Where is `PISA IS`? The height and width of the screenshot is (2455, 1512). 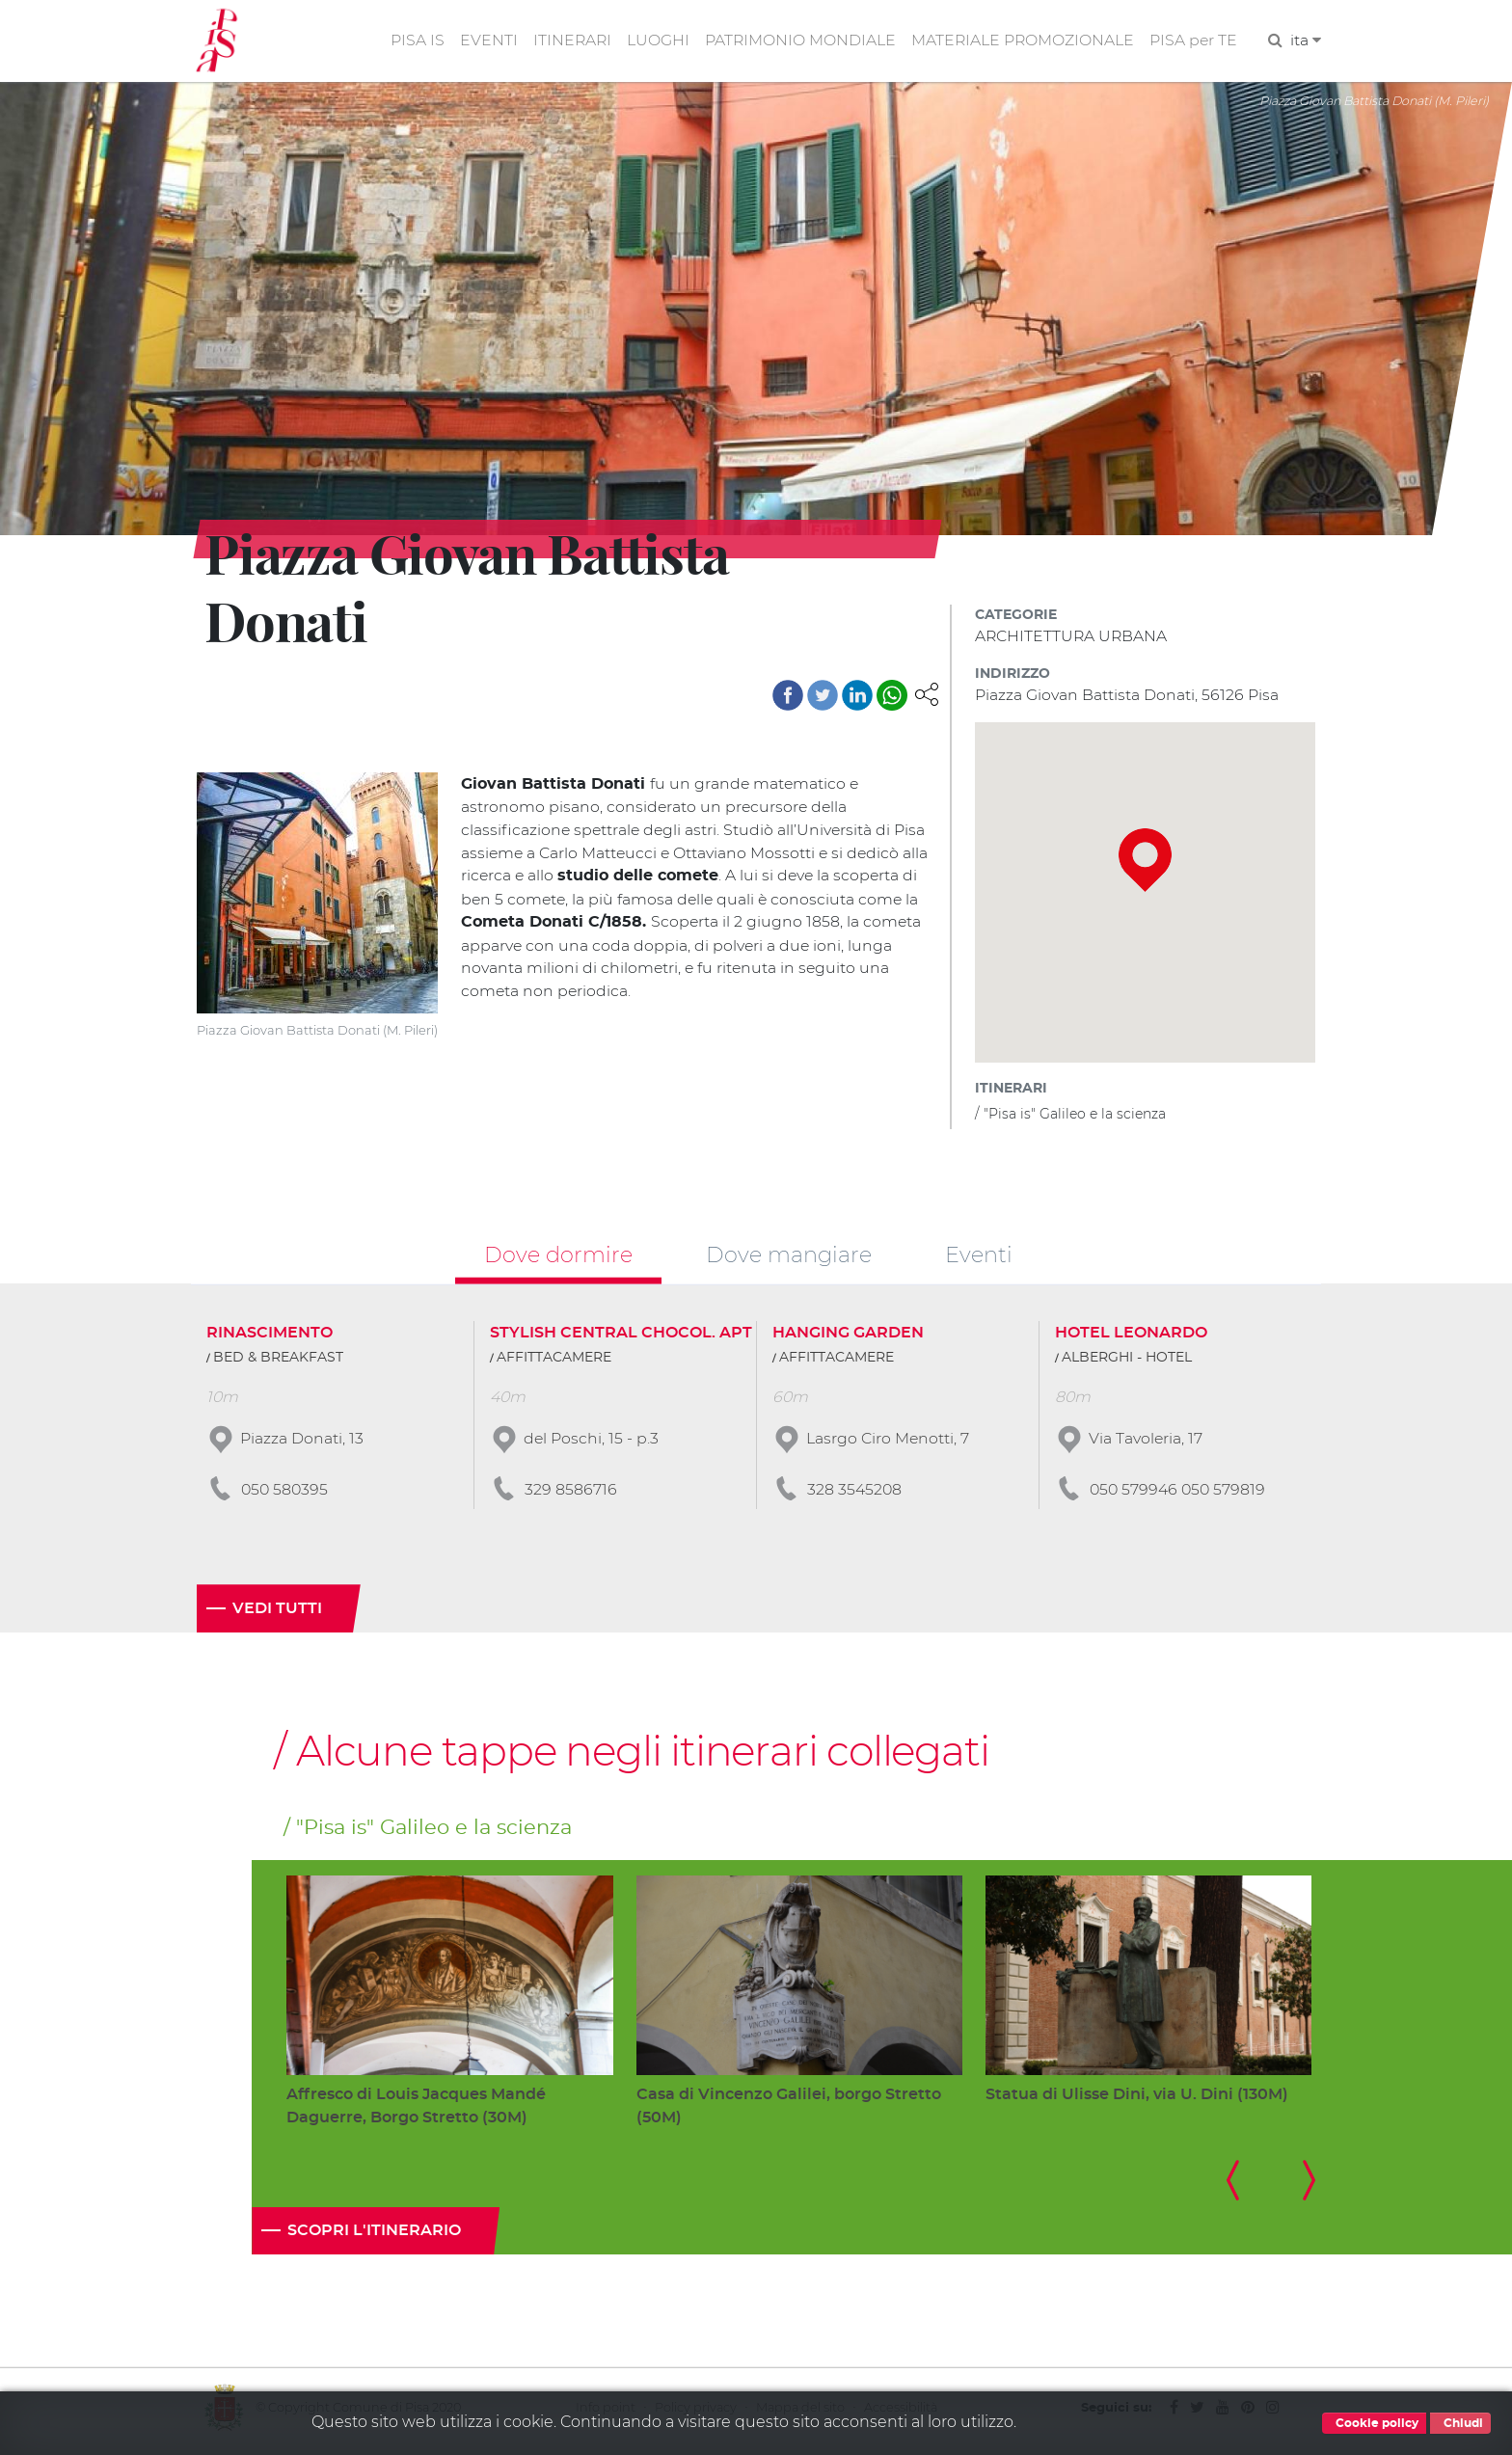
PISA IS is located at coordinates (412, 42).